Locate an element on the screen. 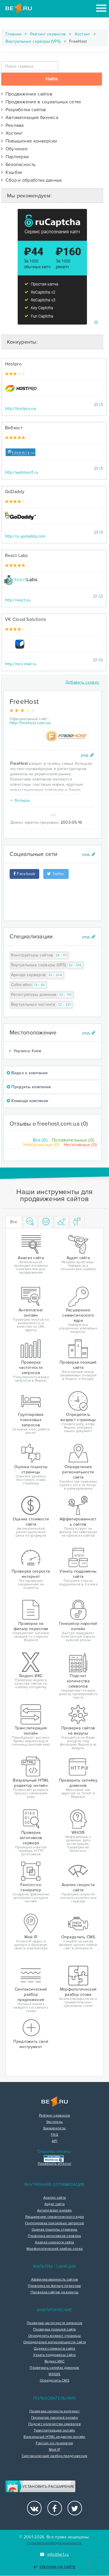 The image size is (109, 2576). Сбор и обработка данных is located at coordinates (31, 180).